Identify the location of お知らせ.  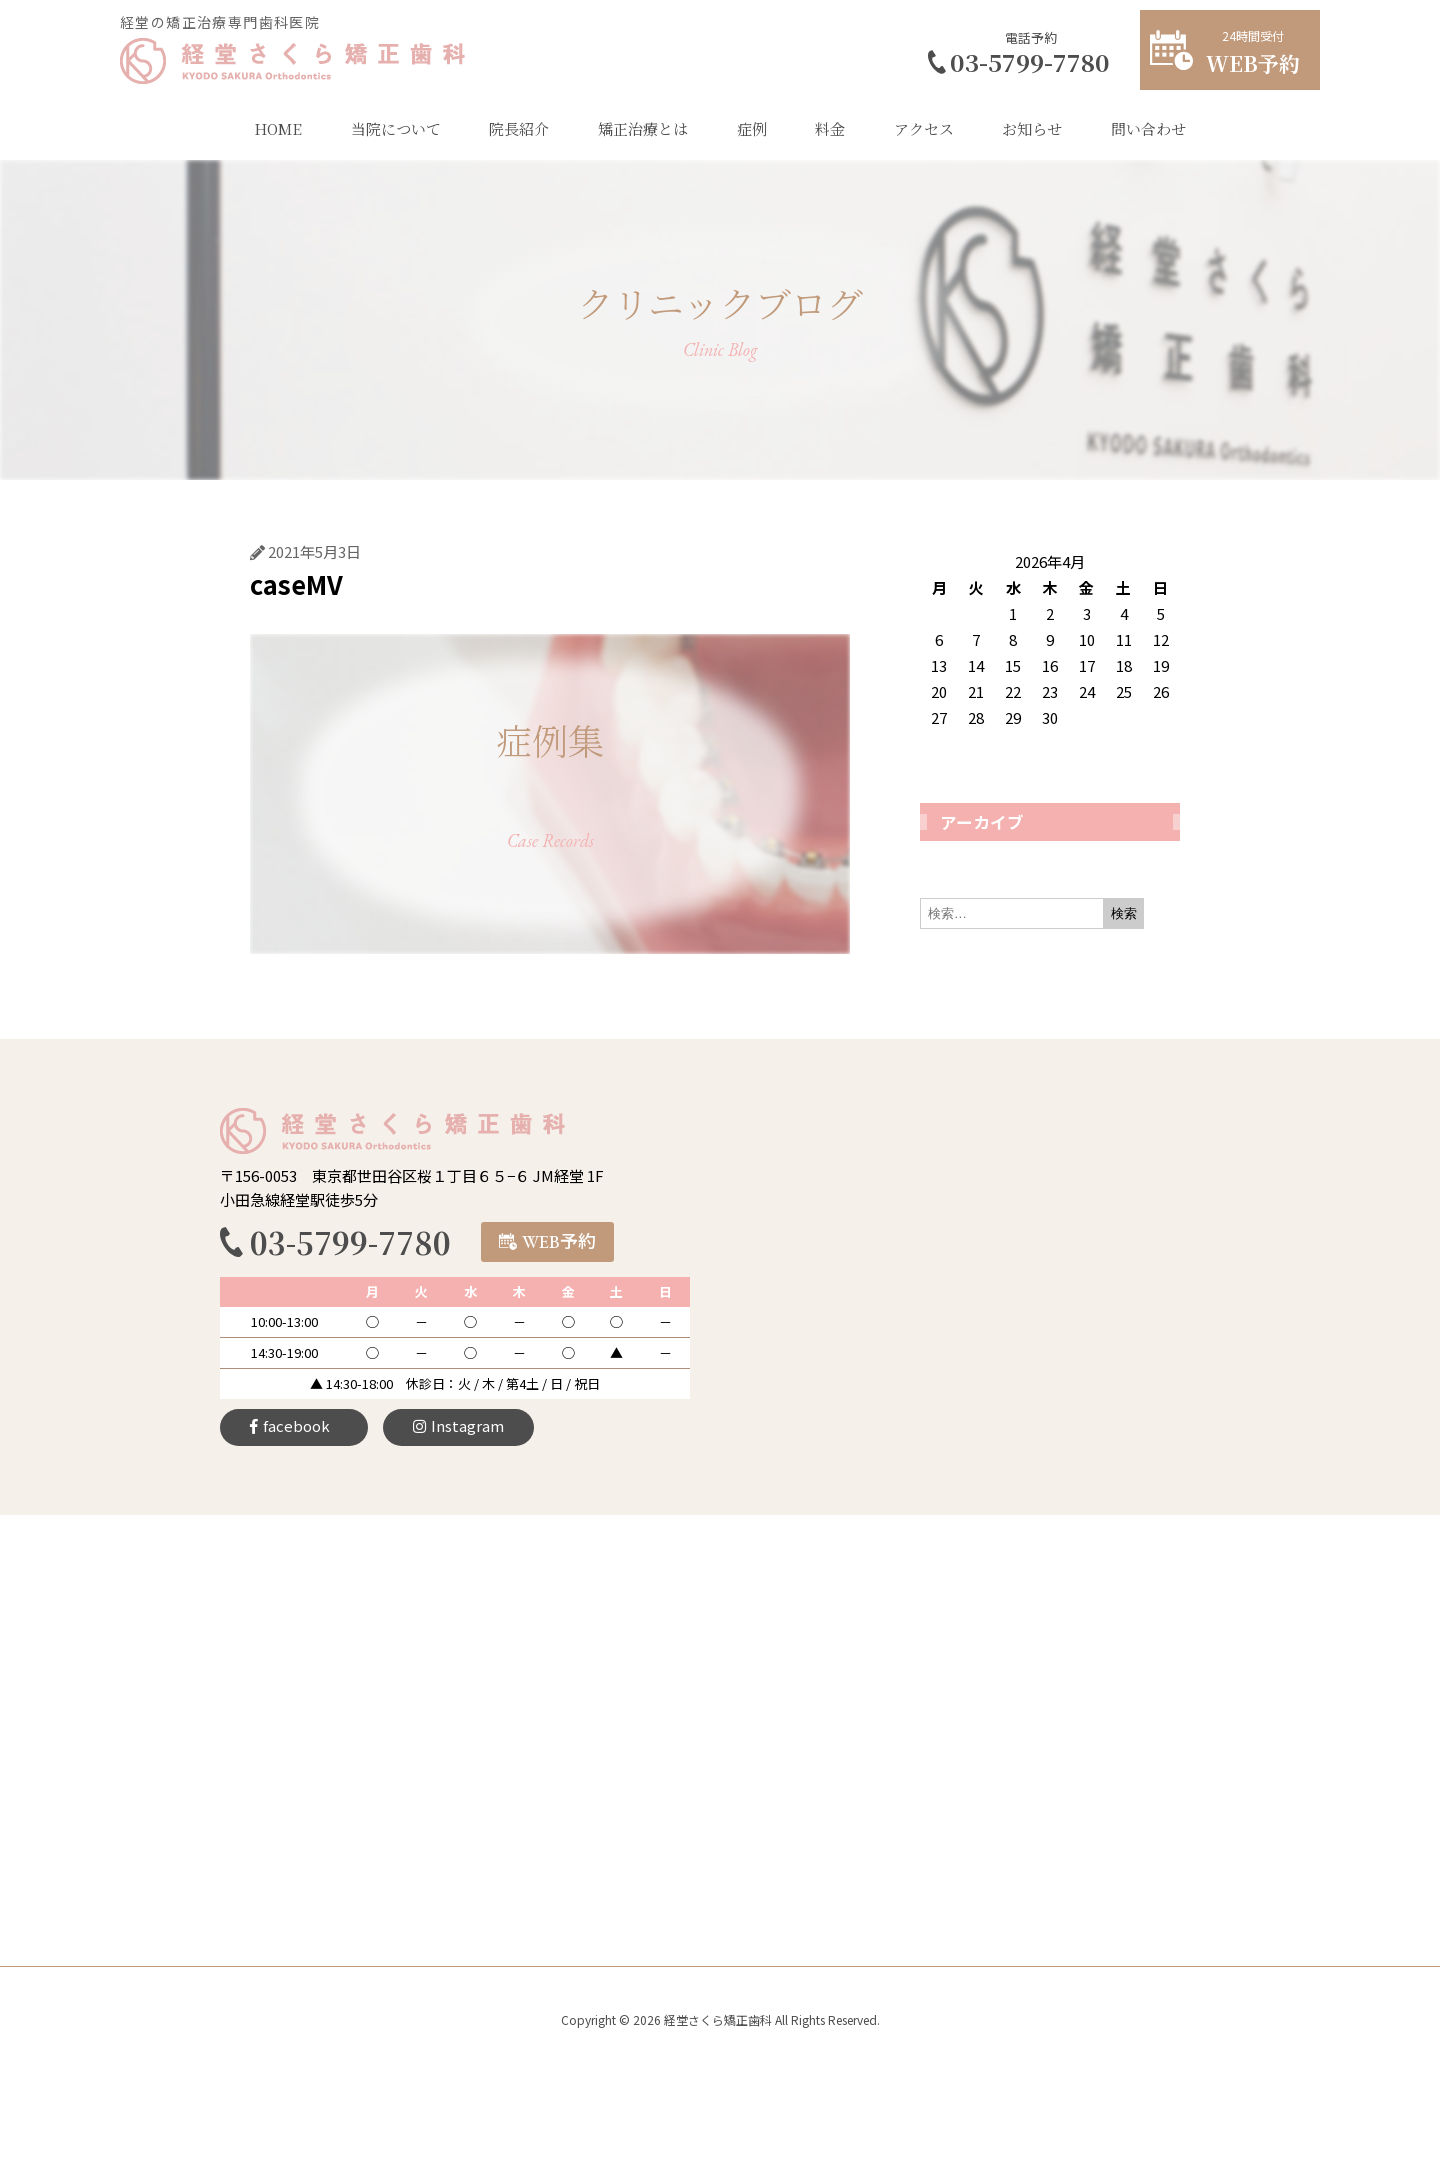
(1032, 128).